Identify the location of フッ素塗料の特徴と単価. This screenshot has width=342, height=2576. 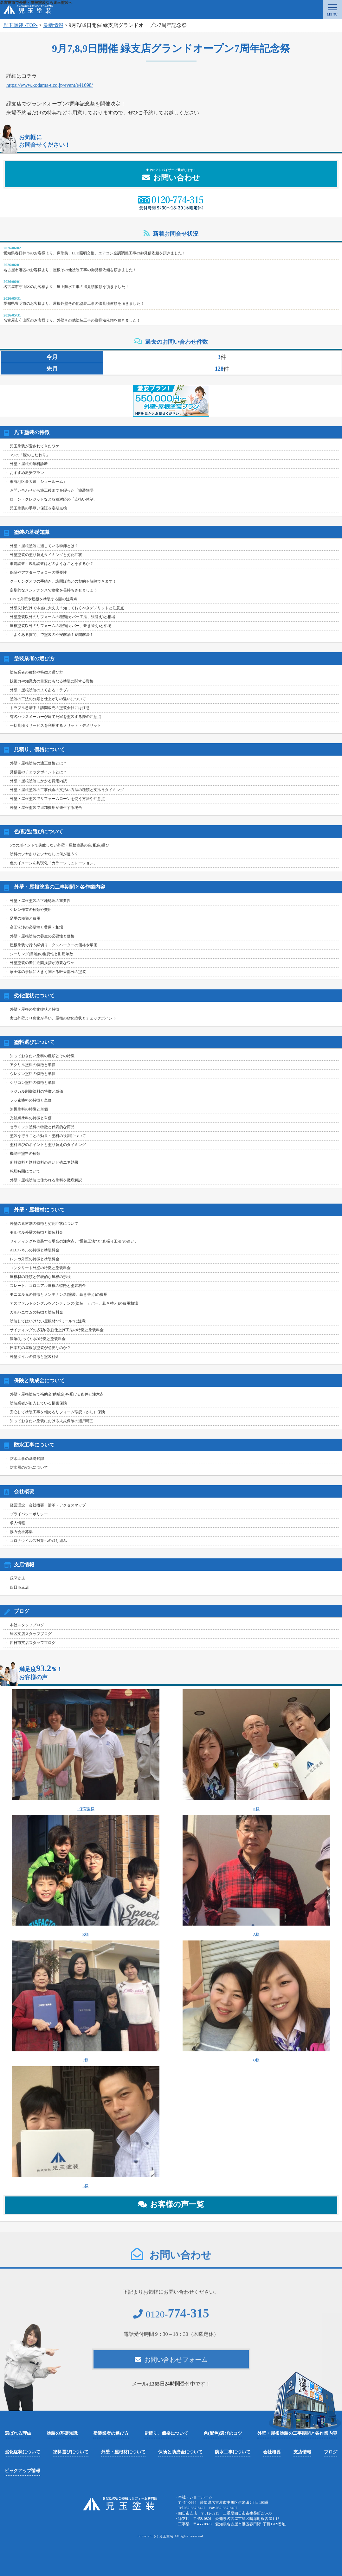
(31, 1100).